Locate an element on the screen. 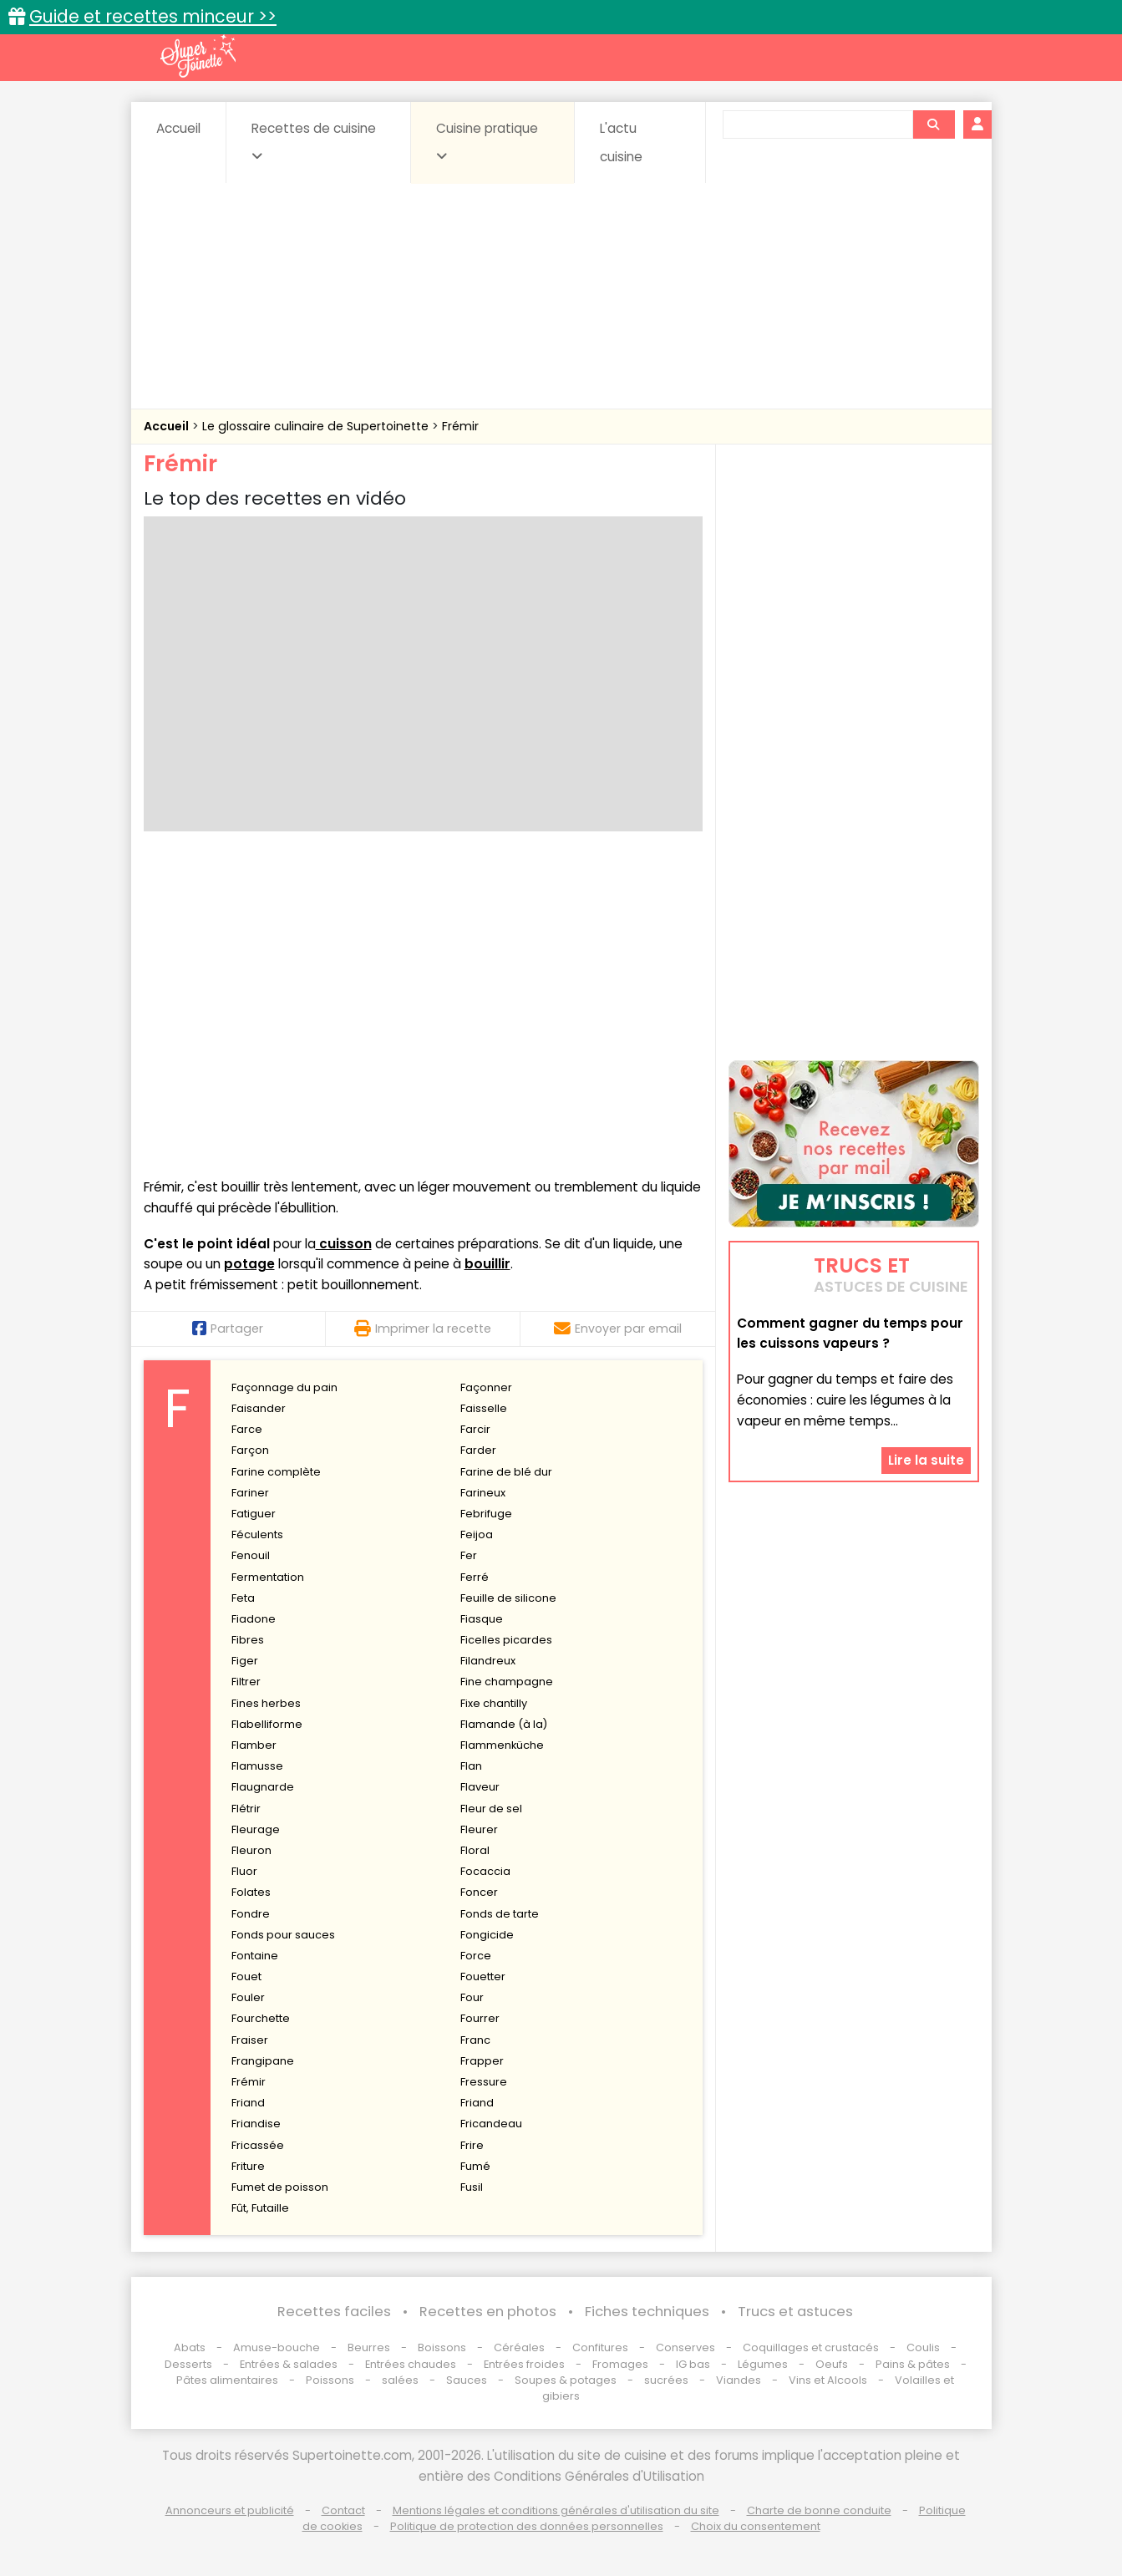 This screenshot has height=2576, width=1122. Fraiser is located at coordinates (249, 2040).